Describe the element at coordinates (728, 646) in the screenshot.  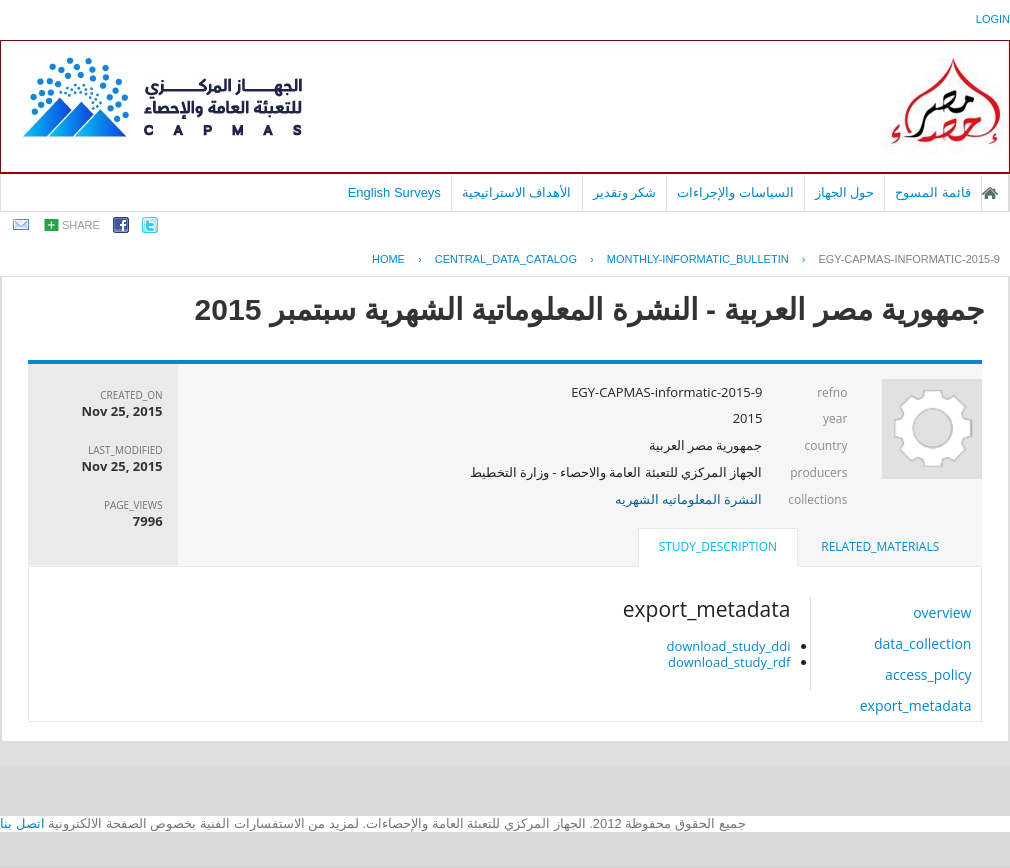
I see `download_study_ddi` at that location.